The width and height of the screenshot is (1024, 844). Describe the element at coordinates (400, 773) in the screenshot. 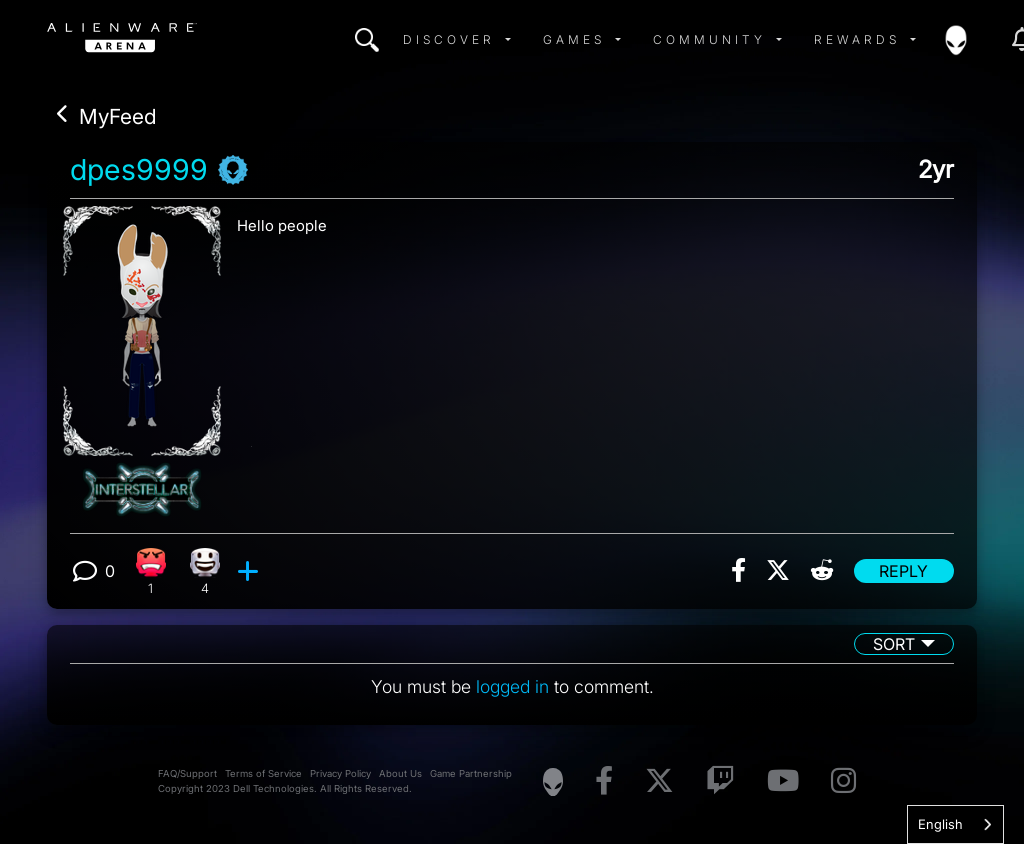

I see `About Us` at that location.